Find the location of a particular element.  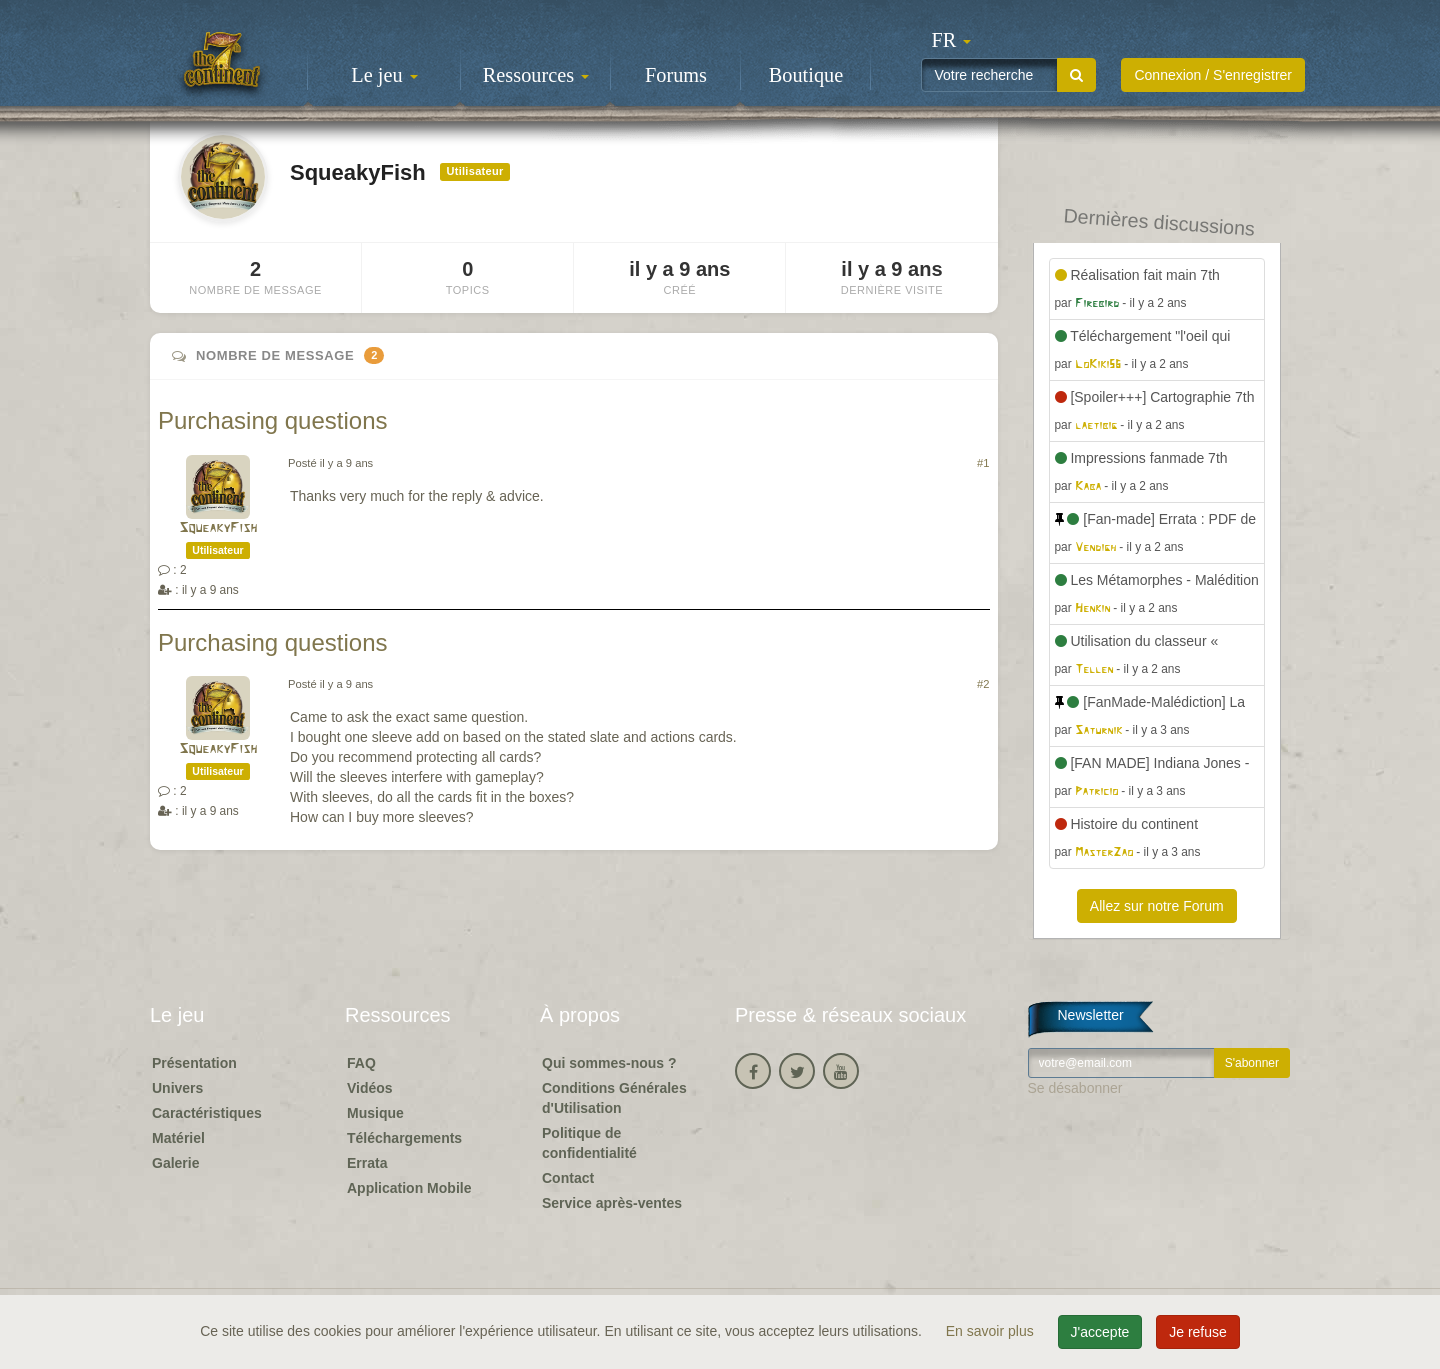

FAQ is located at coordinates (361, 1063).